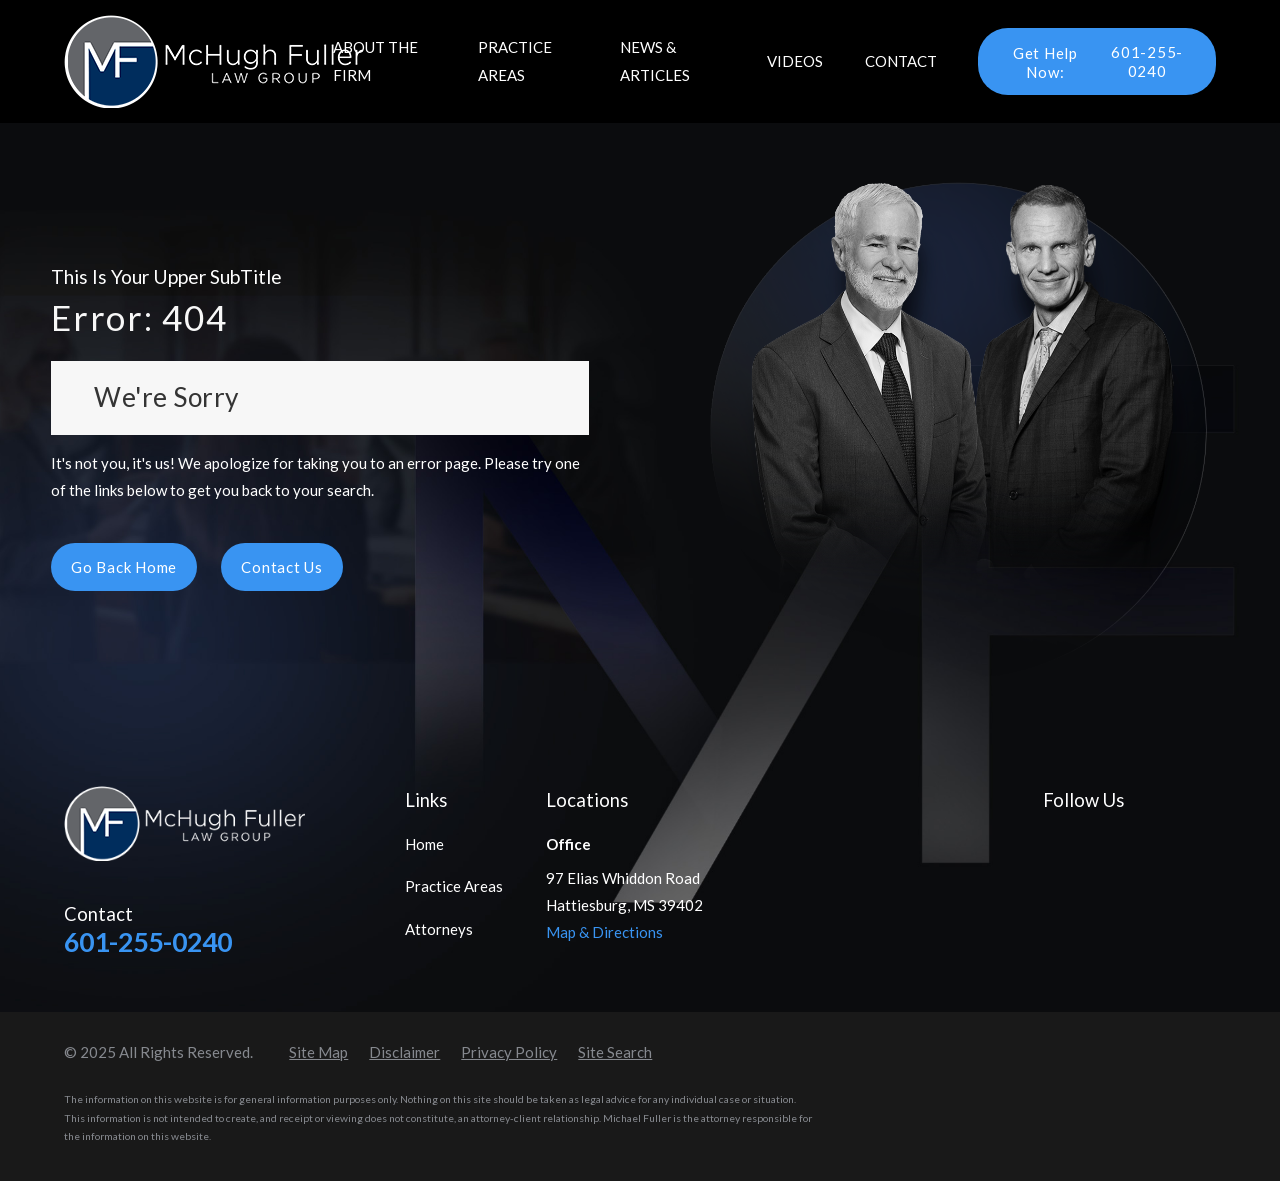 Image resolution: width=1280 pixels, height=1181 pixels. Describe the element at coordinates (604, 932) in the screenshot. I see `Map & Directions` at that location.